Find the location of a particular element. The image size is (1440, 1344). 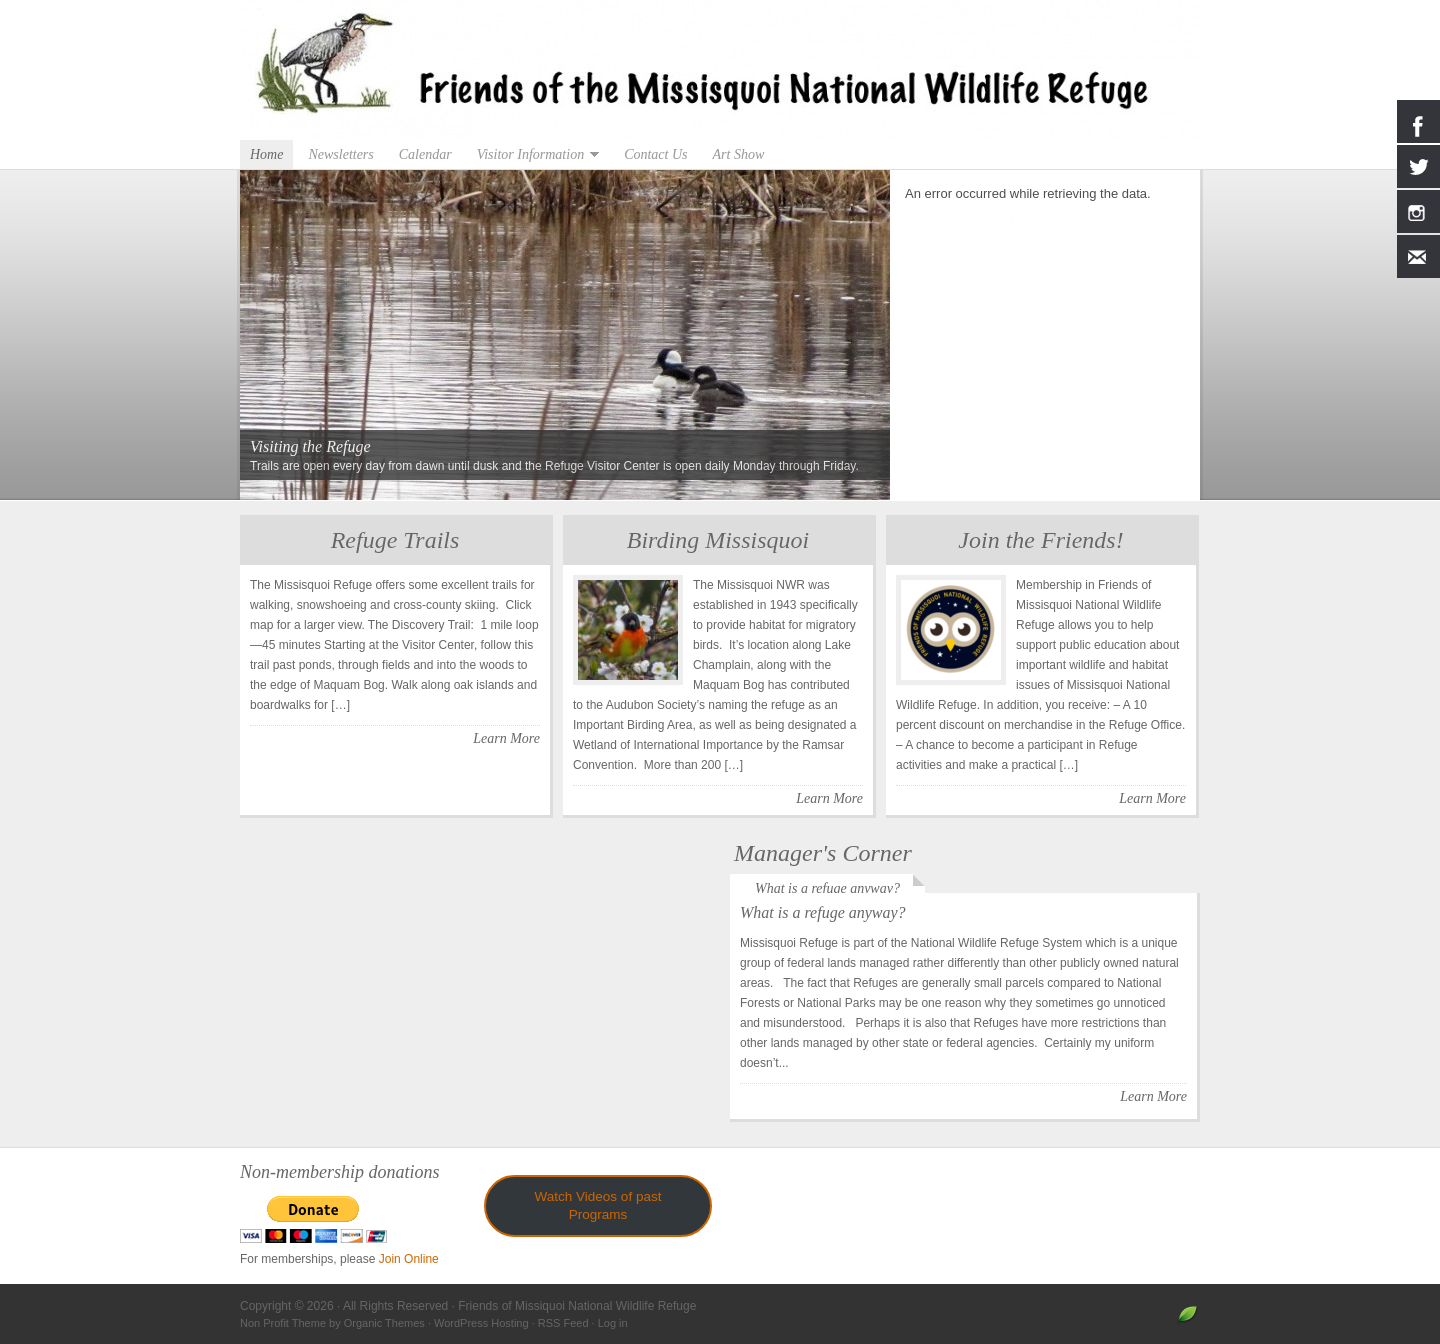

Watch Videos of past Programs is located at coordinates (598, 1205).